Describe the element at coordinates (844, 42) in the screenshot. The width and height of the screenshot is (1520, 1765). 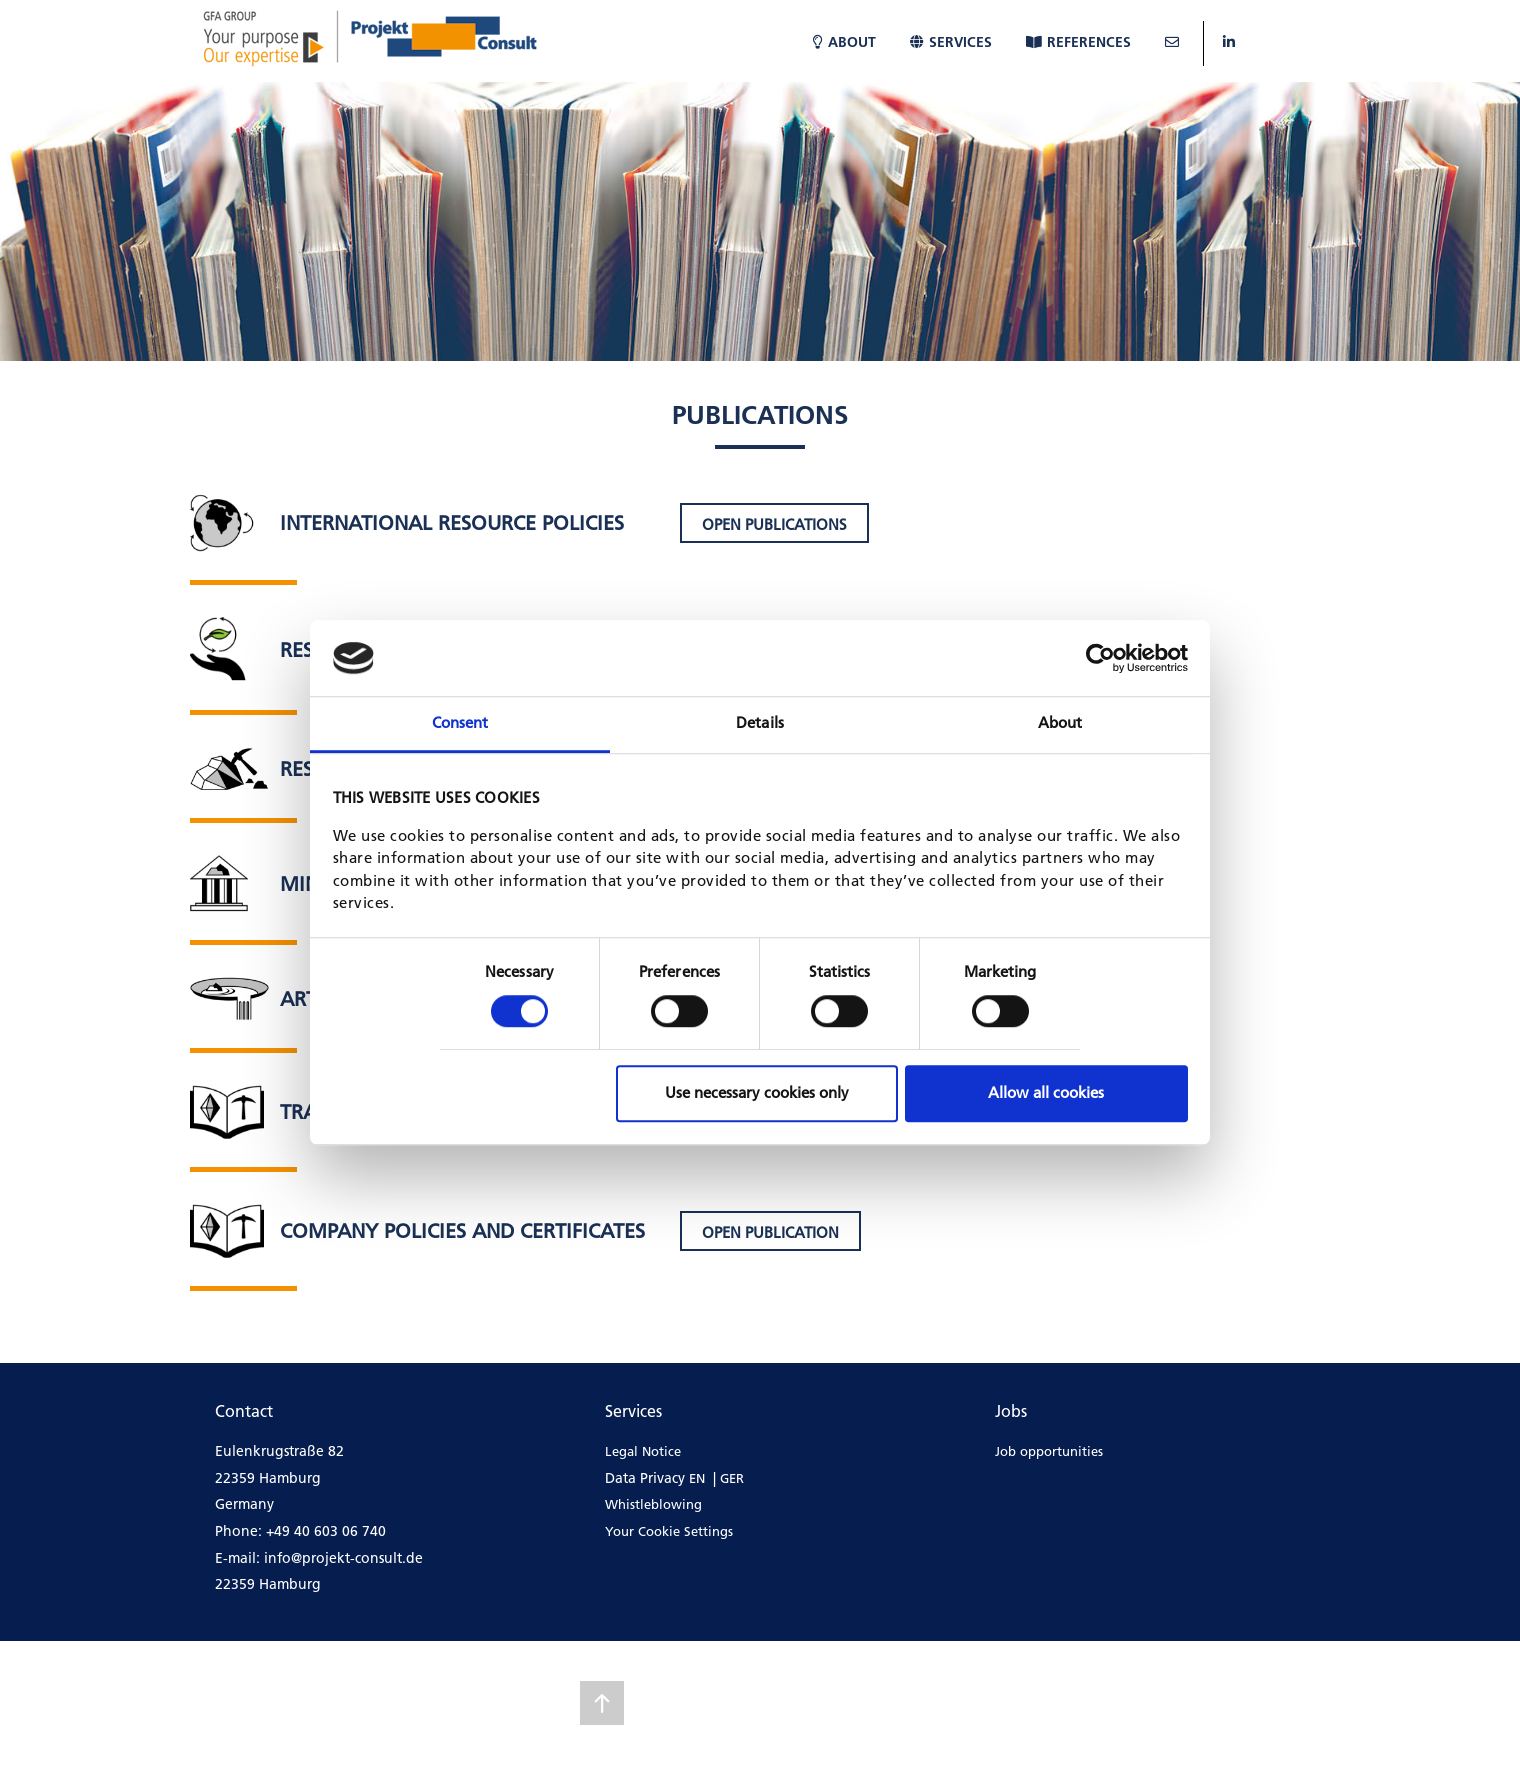
I see `About` at that location.